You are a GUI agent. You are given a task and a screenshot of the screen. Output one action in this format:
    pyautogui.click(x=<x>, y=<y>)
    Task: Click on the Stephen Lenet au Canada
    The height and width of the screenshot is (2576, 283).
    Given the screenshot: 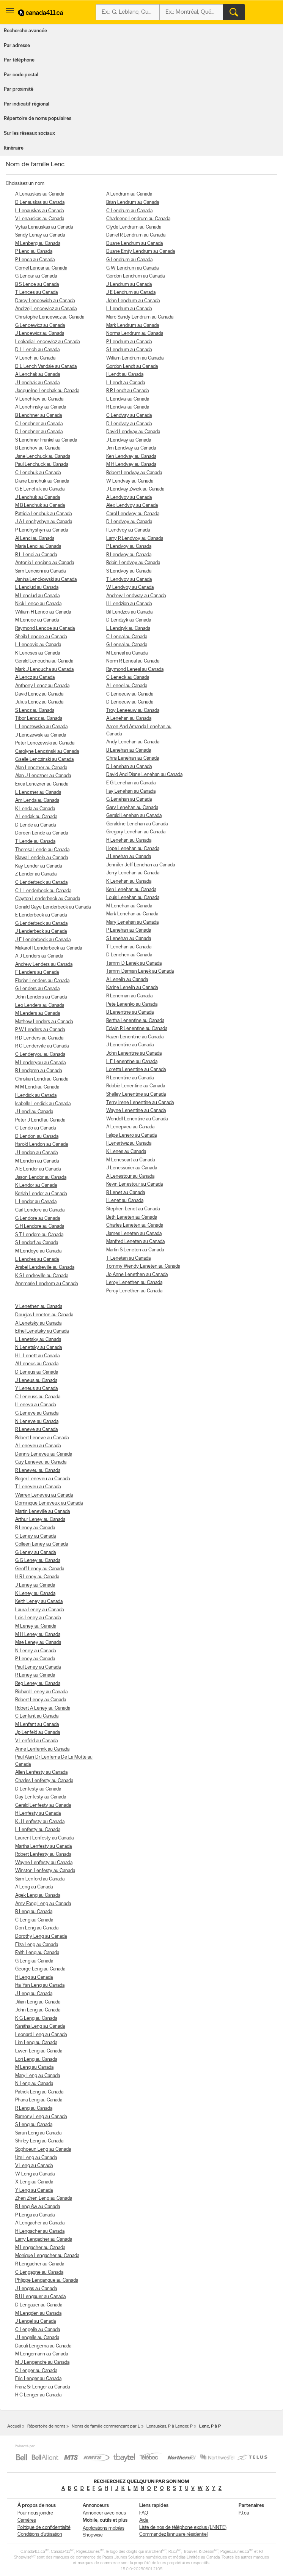 What is the action you would take?
    pyautogui.click(x=133, y=1209)
    